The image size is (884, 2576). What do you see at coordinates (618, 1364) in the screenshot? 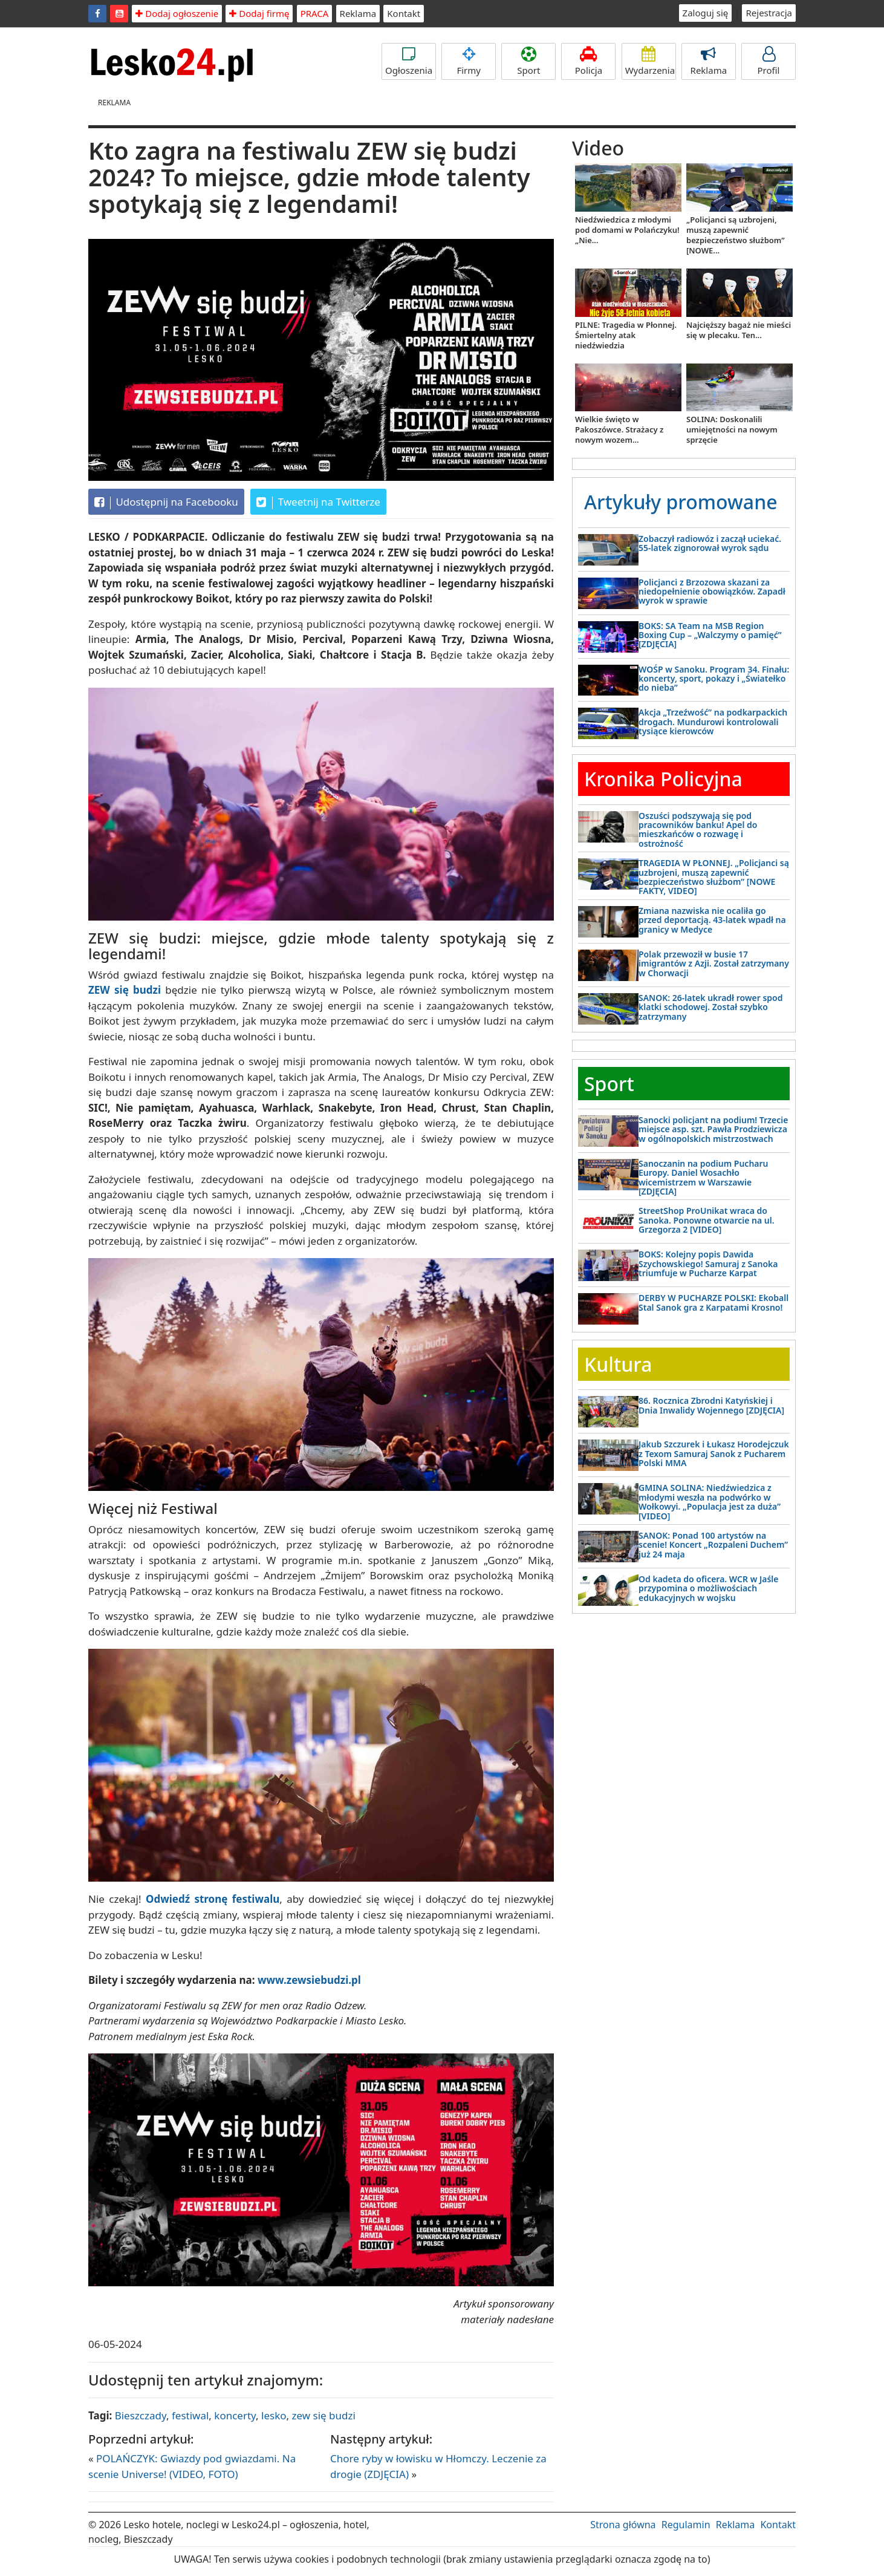
I see `Kultura` at bounding box center [618, 1364].